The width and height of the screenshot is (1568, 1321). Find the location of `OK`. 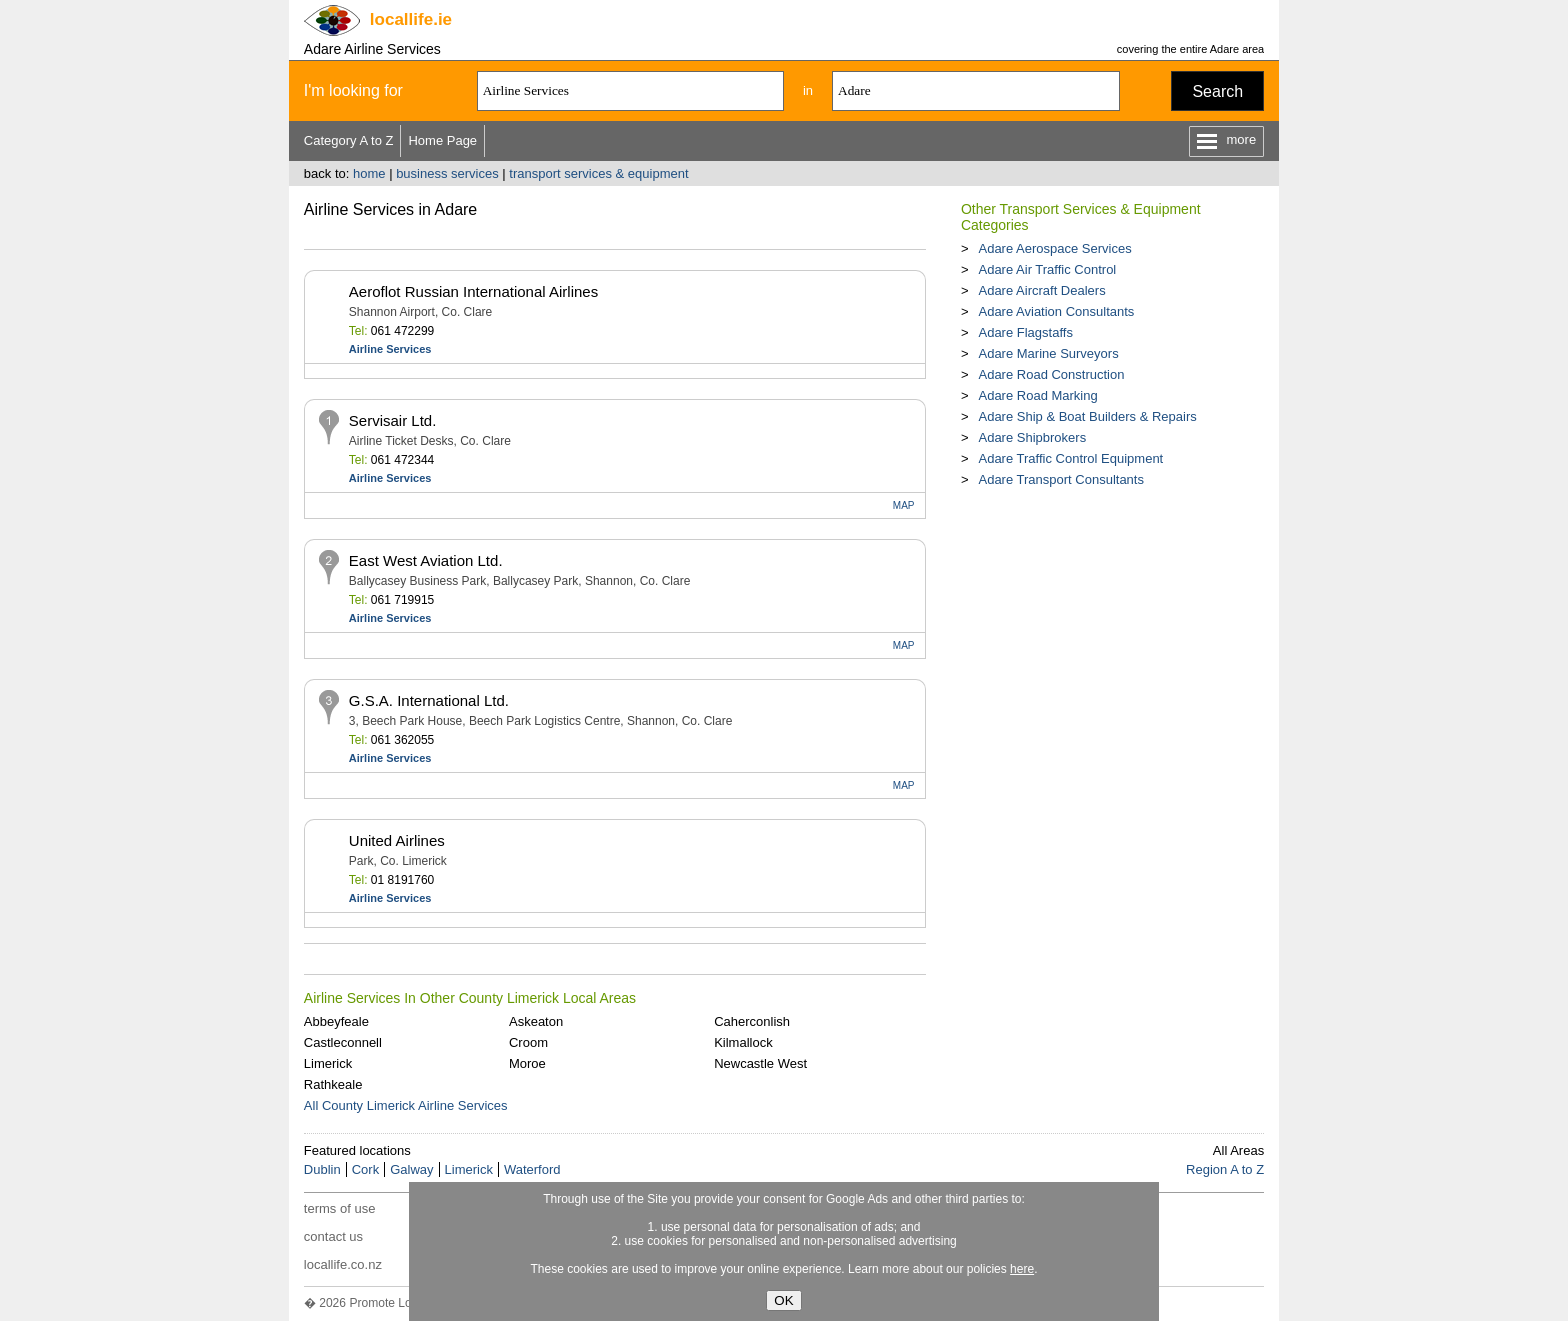

OK is located at coordinates (783, 1300).